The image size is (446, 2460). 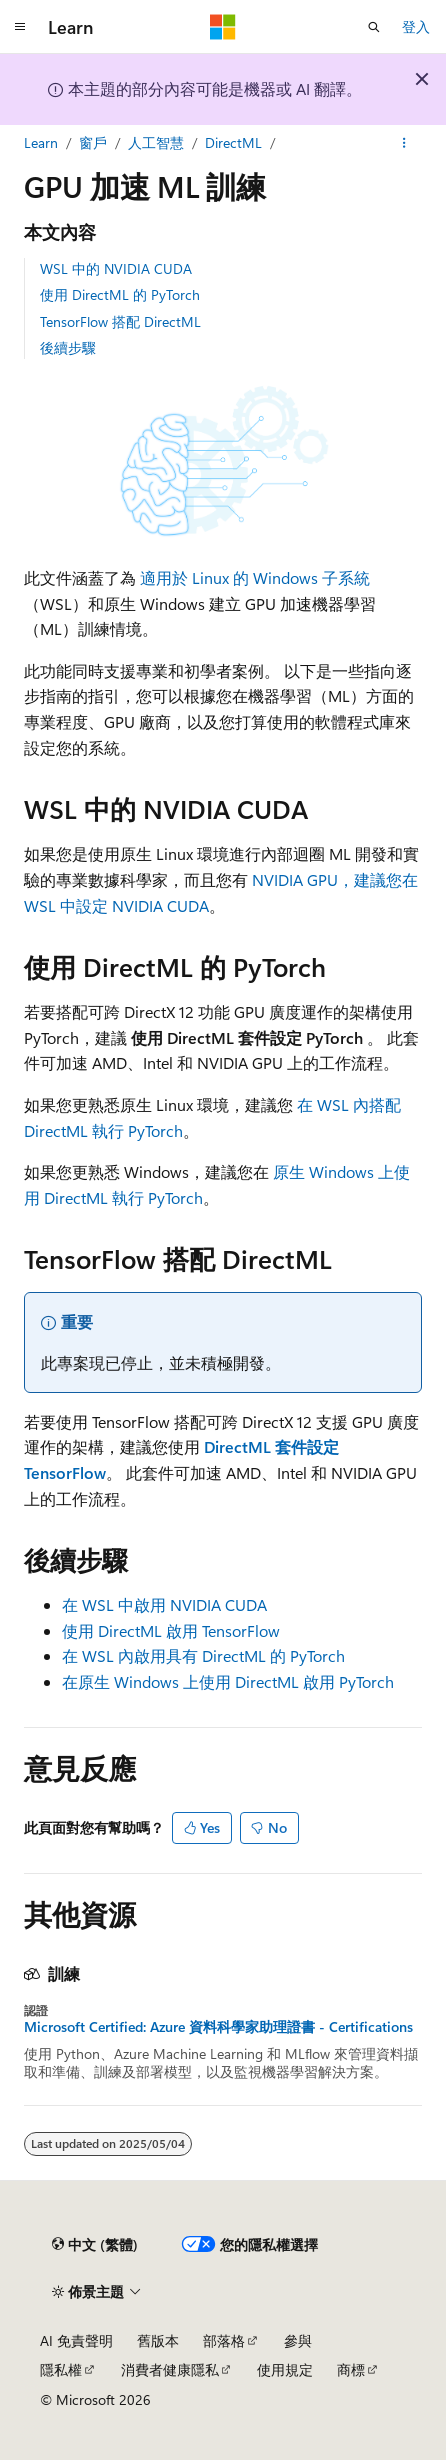 I want to click on 商標, so click(x=351, y=2369).